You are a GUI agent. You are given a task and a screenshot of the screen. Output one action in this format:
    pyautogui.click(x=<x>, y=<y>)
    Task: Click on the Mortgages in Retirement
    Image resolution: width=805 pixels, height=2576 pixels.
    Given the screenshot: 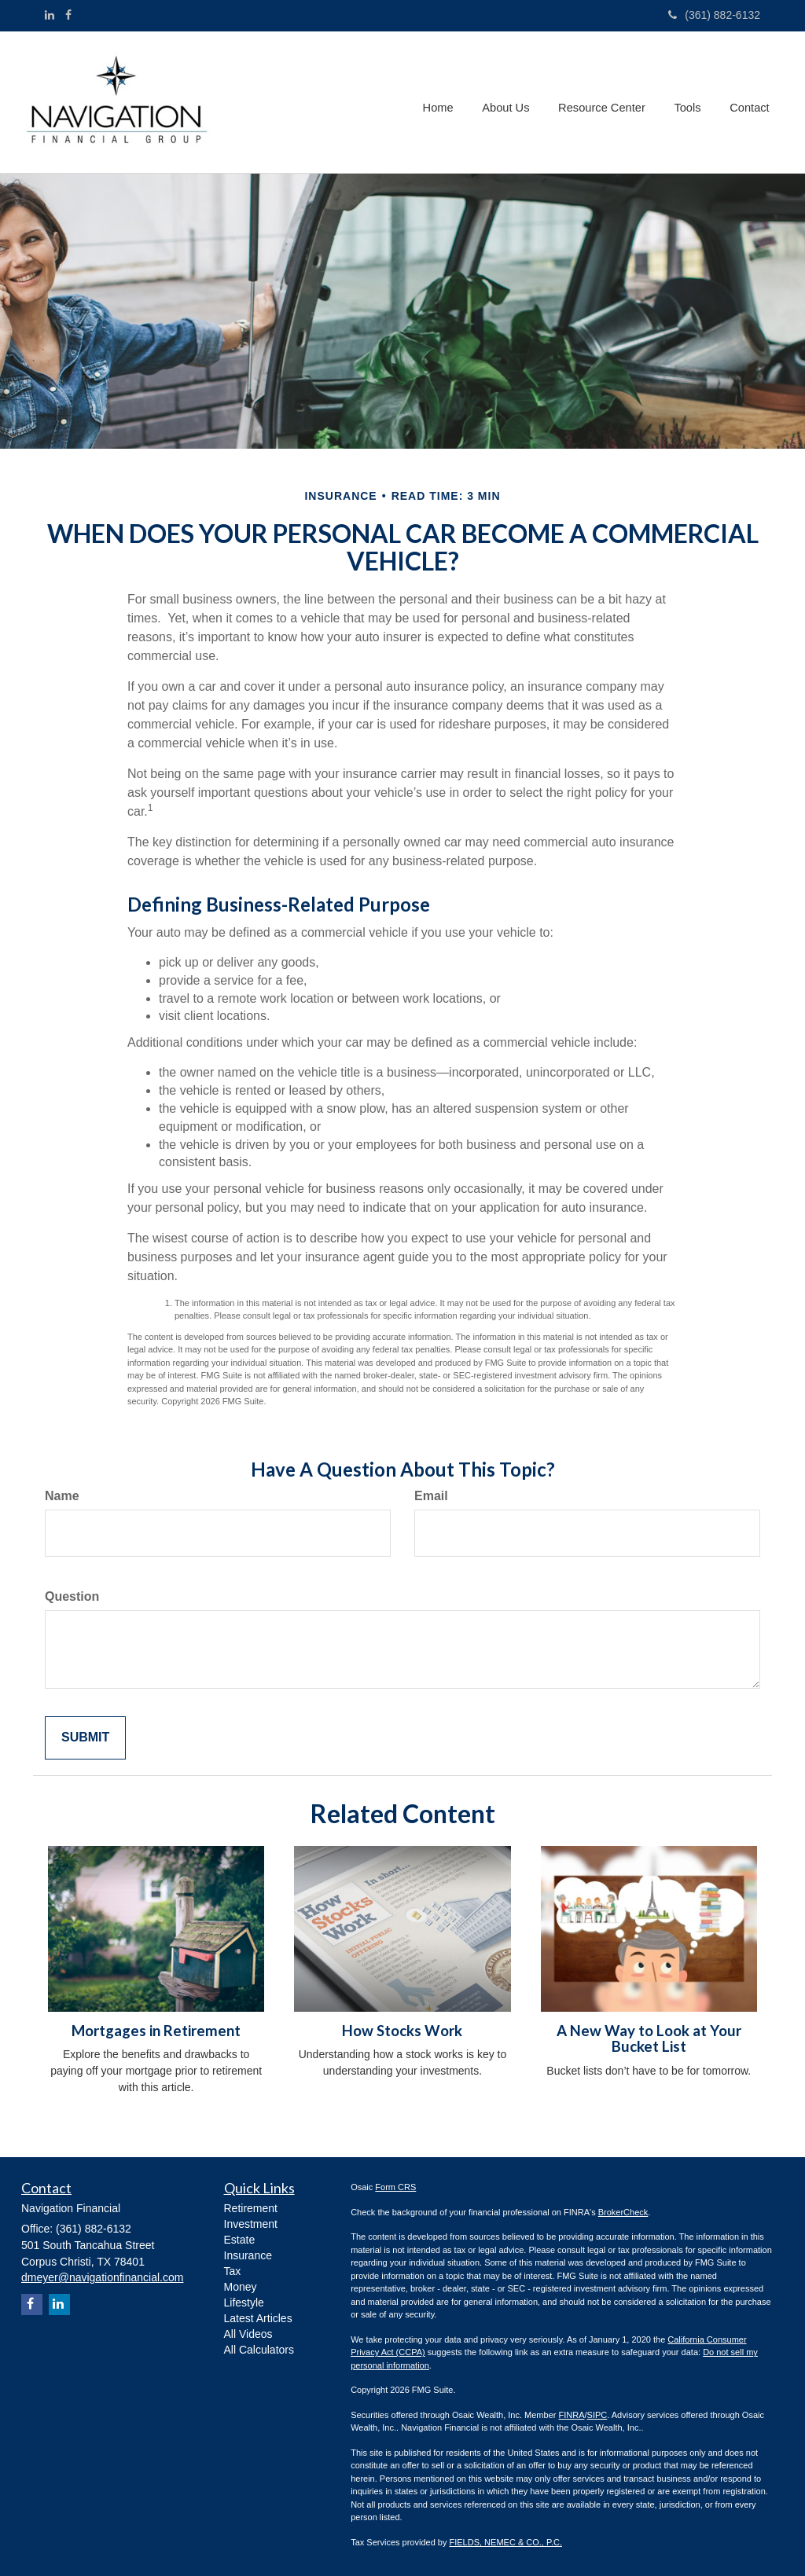 What is the action you would take?
    pyautogui.click(x=156, y=2030)
    